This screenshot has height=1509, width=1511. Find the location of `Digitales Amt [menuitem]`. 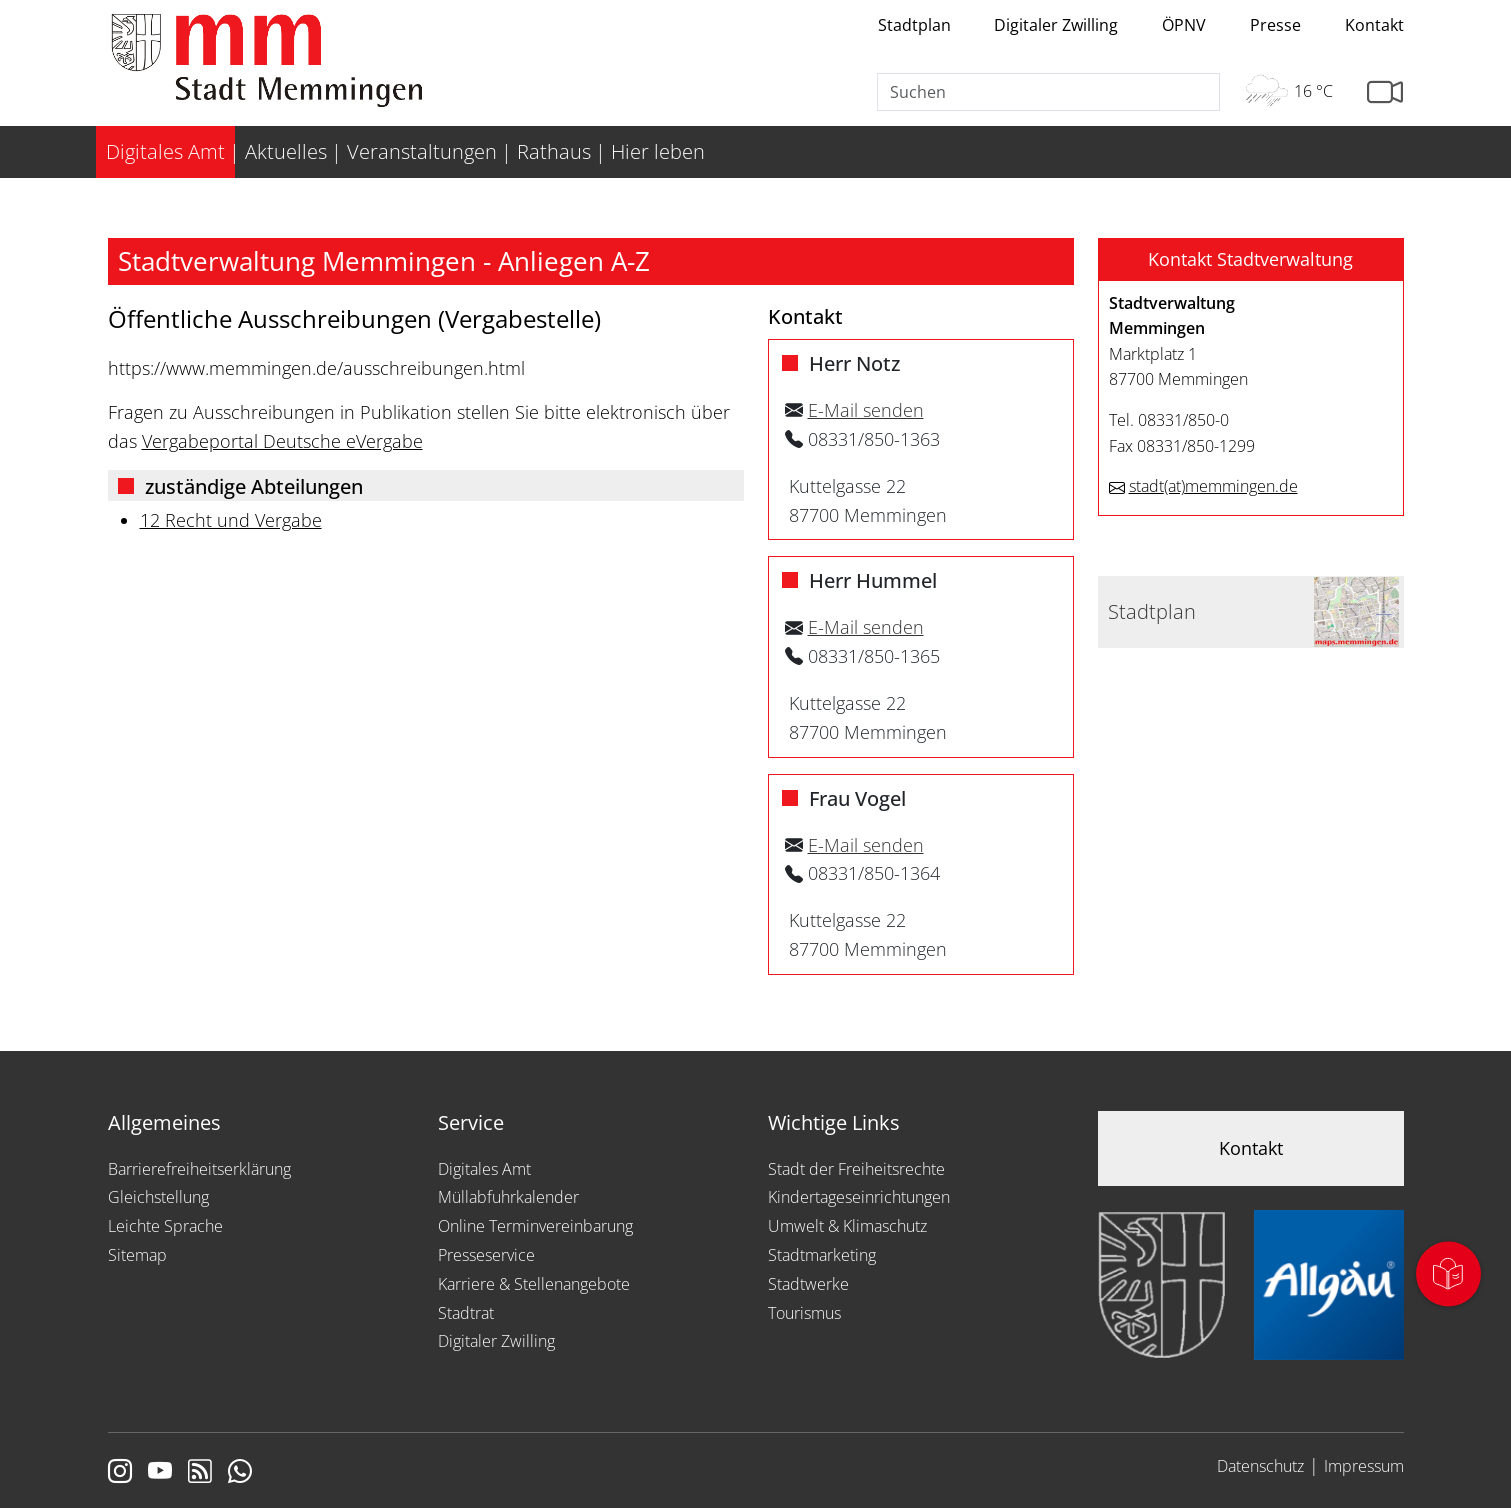

Digitales Amt [menuitem] is located at coordinates (165, 151).